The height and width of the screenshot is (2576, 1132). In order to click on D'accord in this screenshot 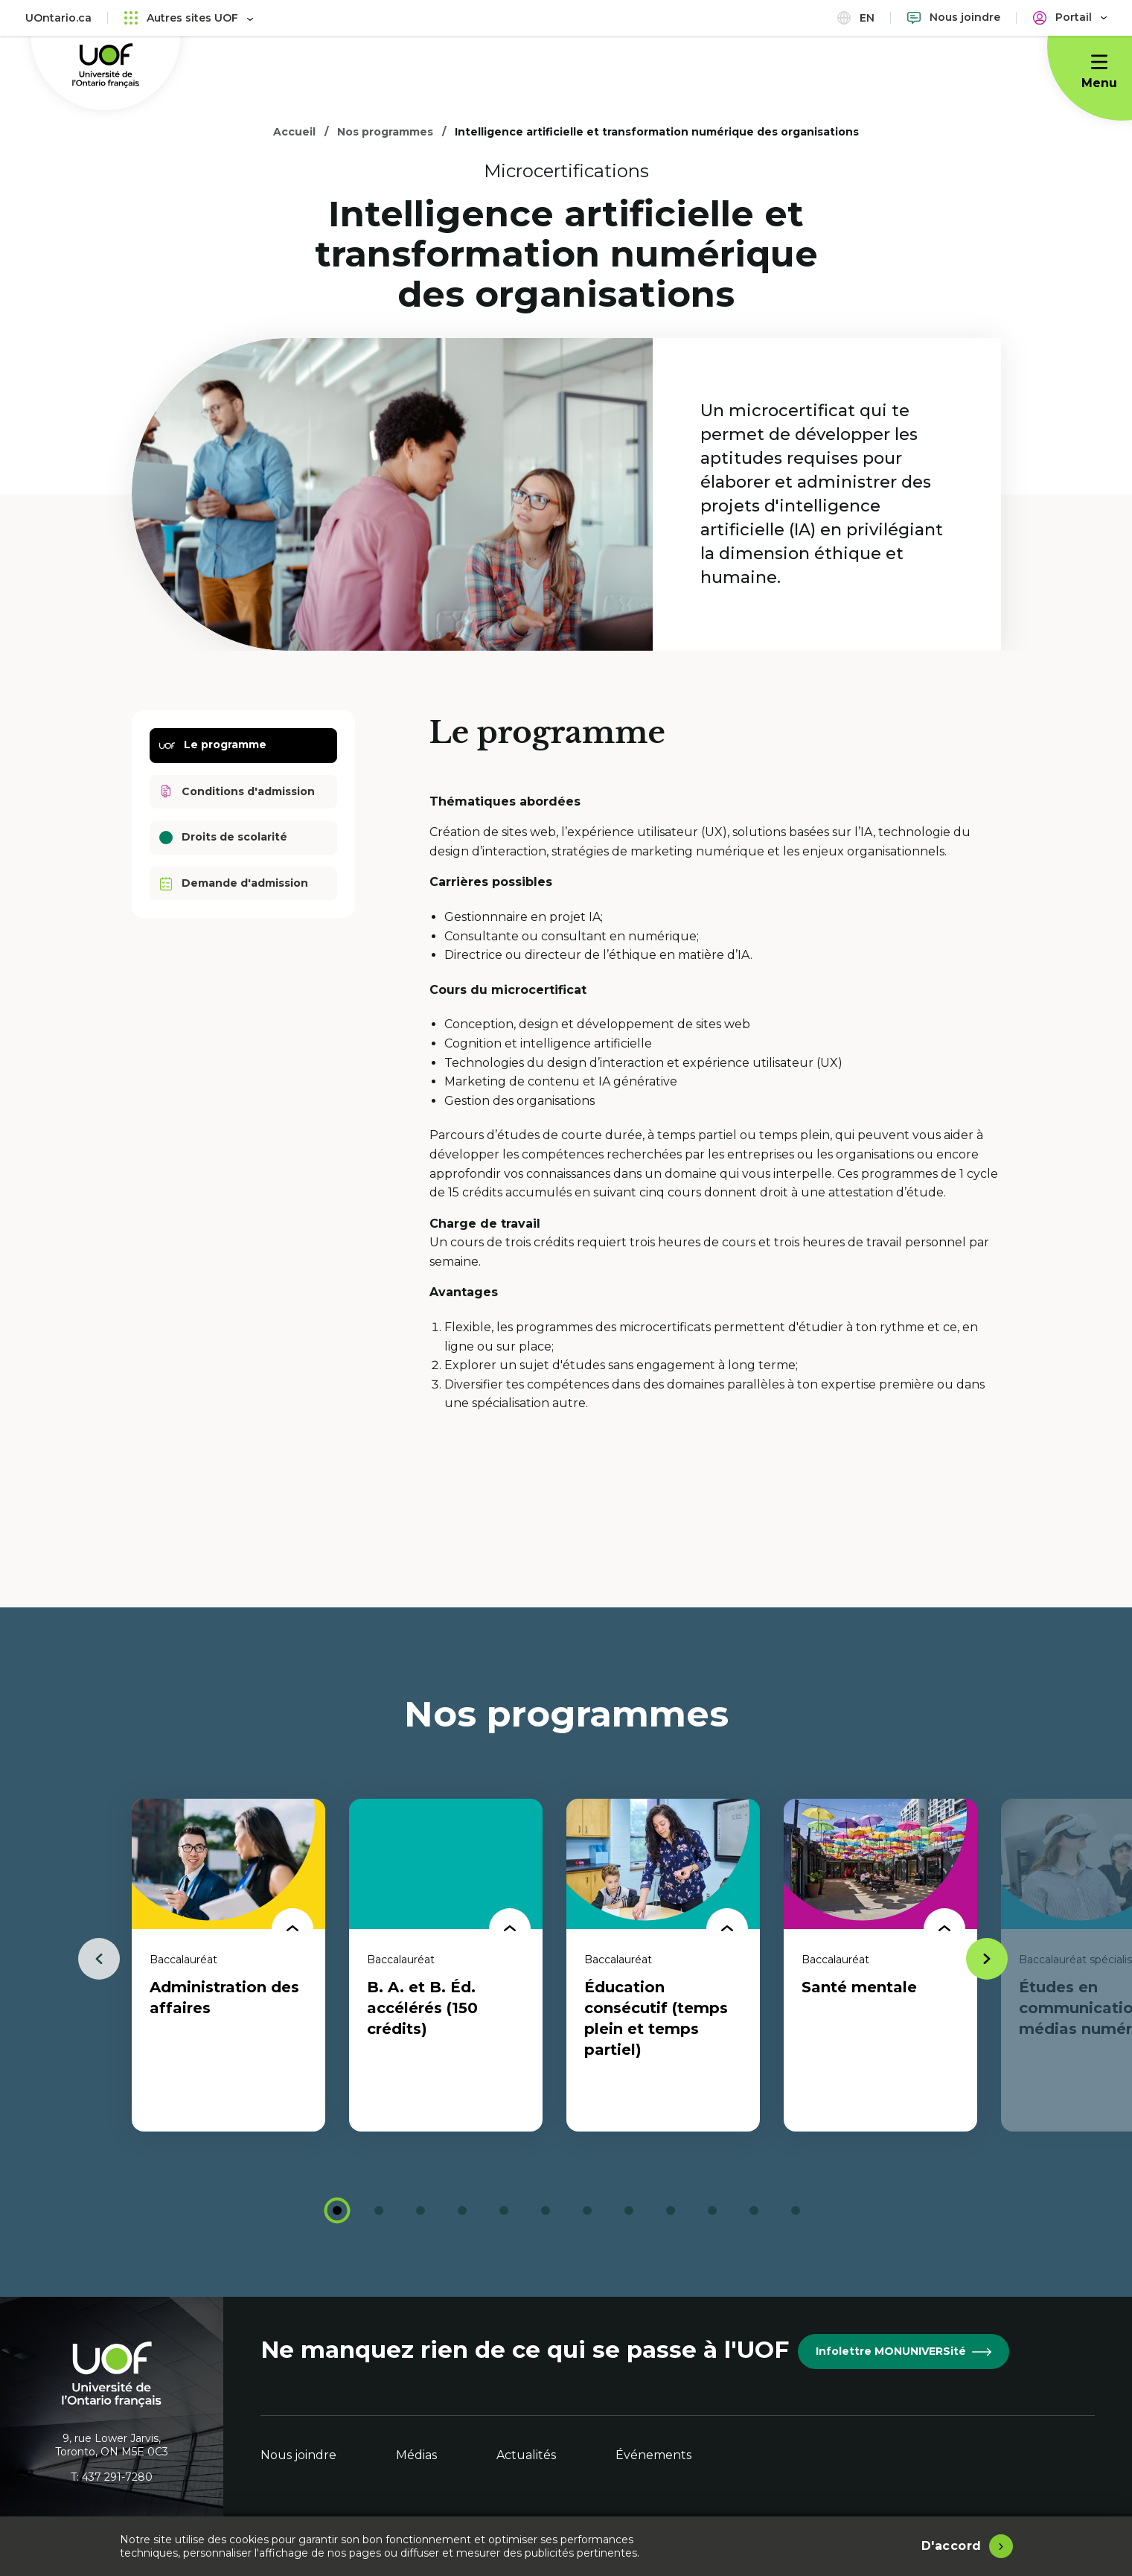, I will do `click(951, 2546)`.